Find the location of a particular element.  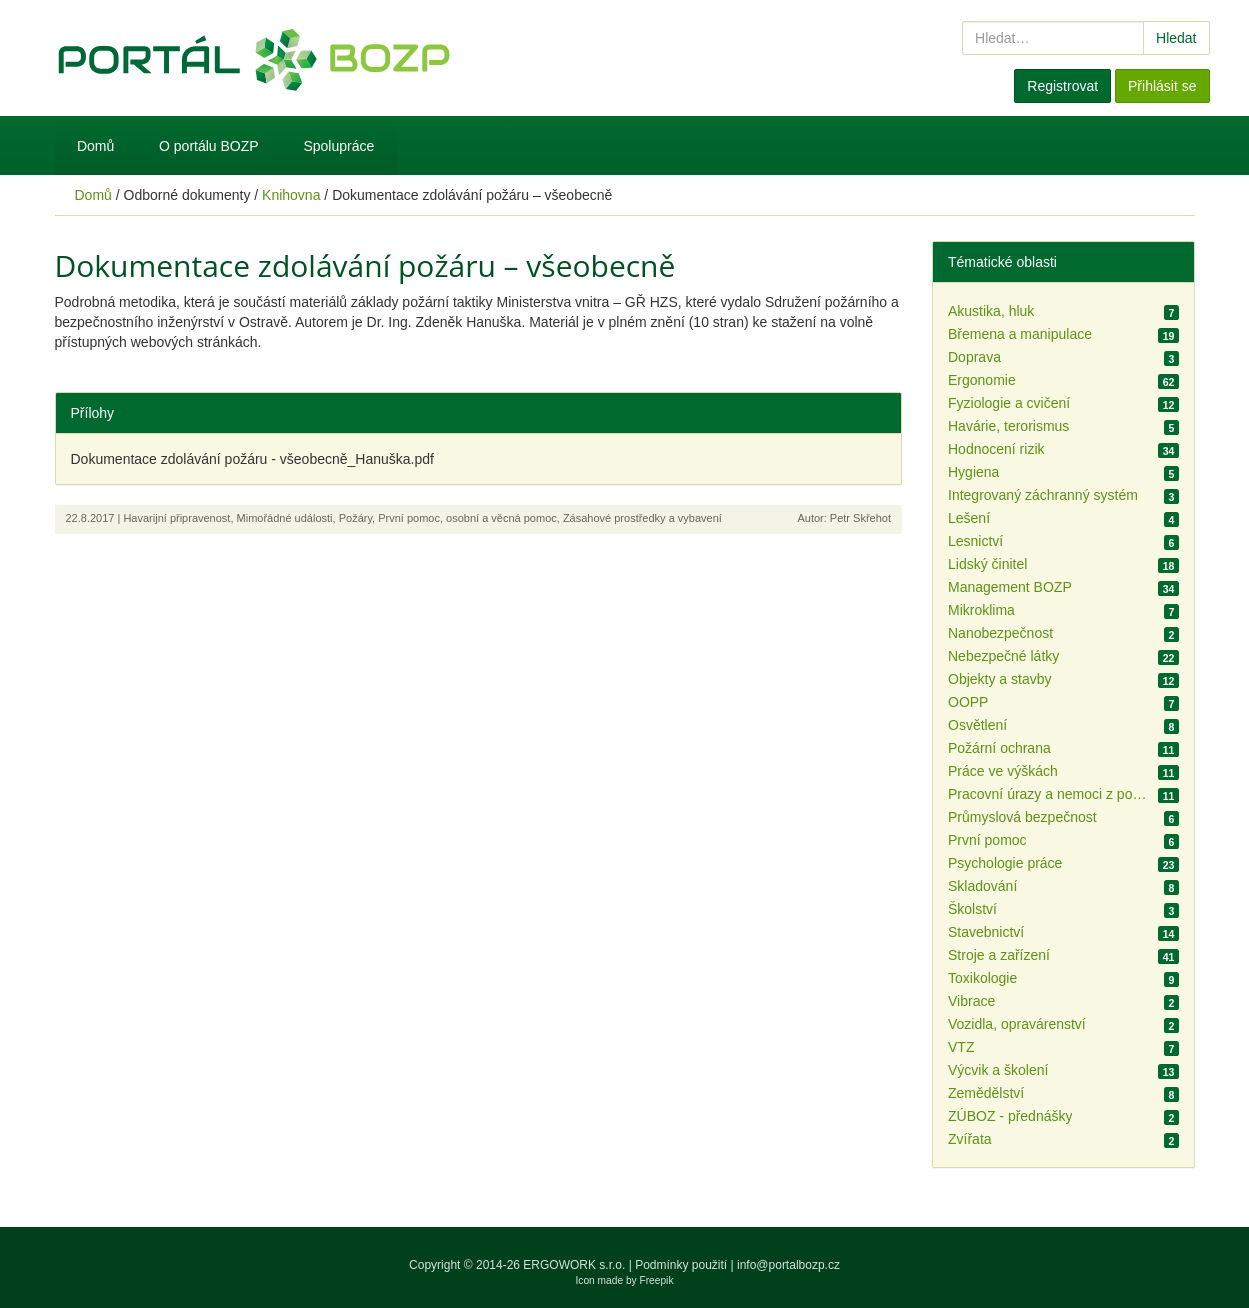

První pomoc, osobní a věcná pomoc is located at coordinates (467, 518).